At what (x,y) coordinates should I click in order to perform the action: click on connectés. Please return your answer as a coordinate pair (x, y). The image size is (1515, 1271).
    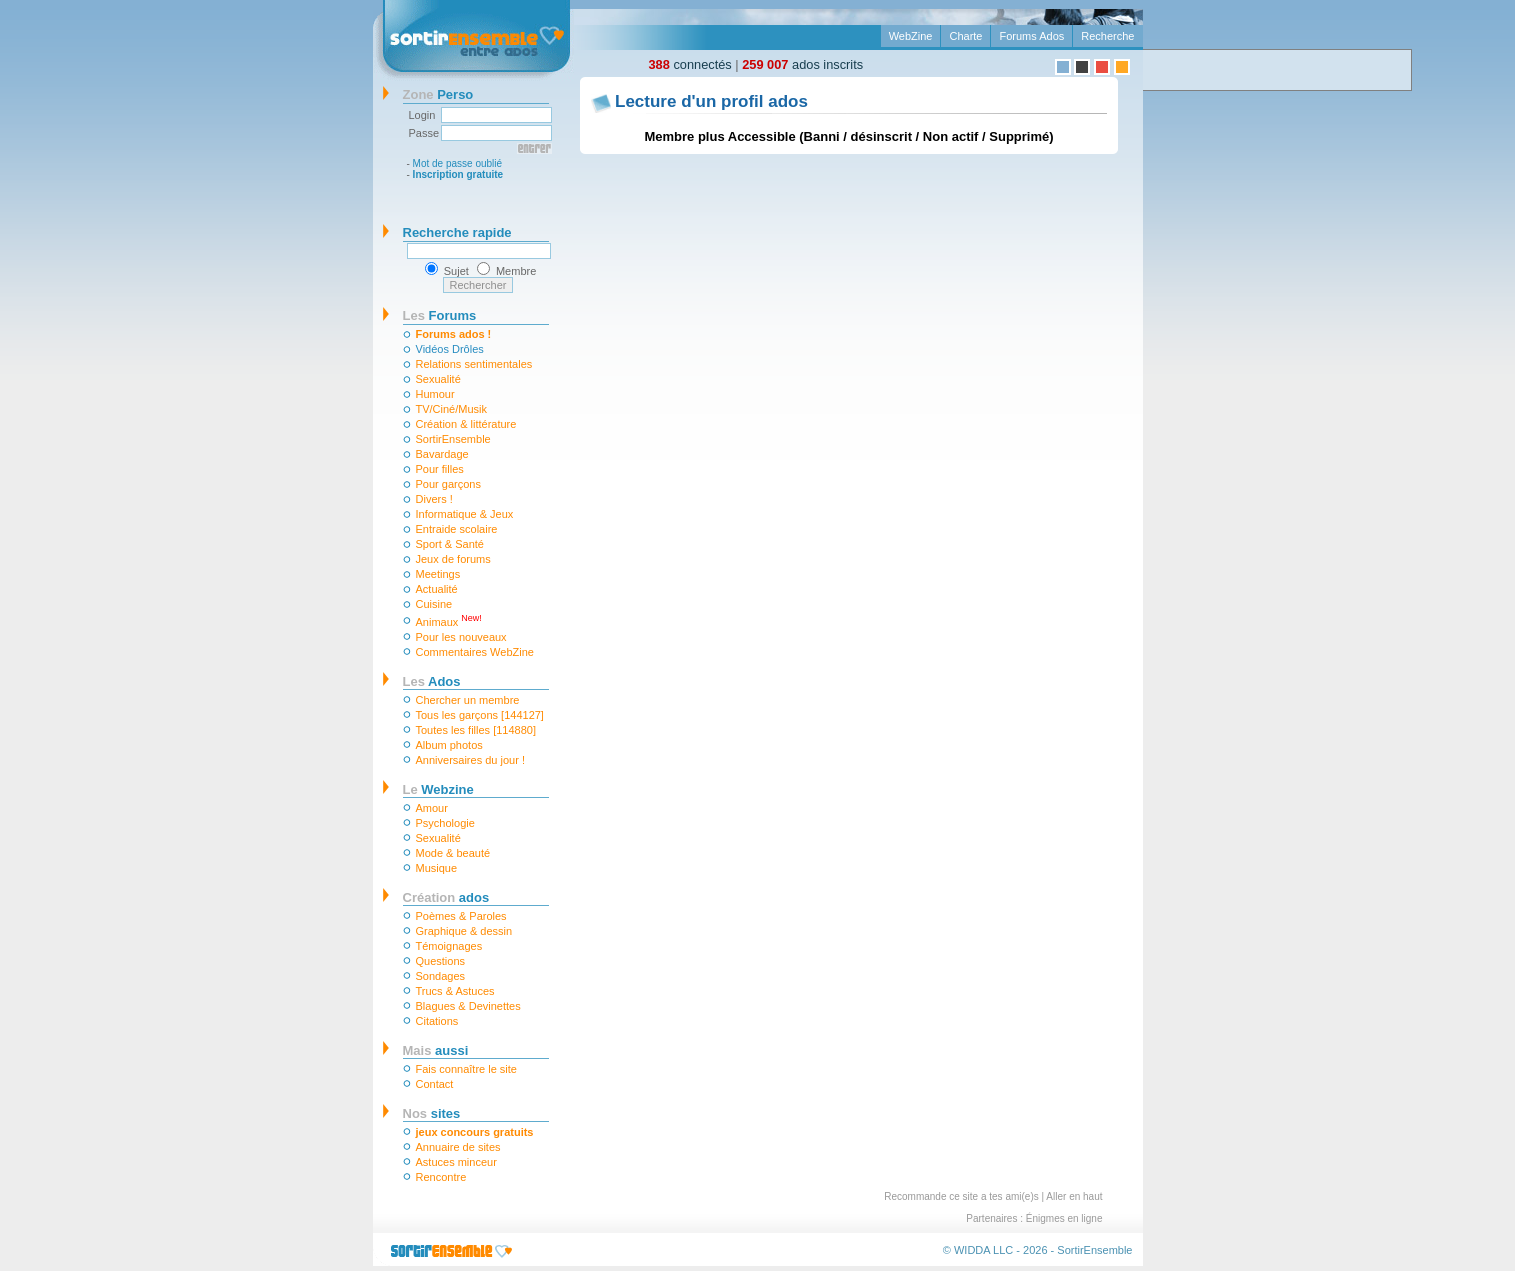
    Looking at the image, I should click on (690, 64).